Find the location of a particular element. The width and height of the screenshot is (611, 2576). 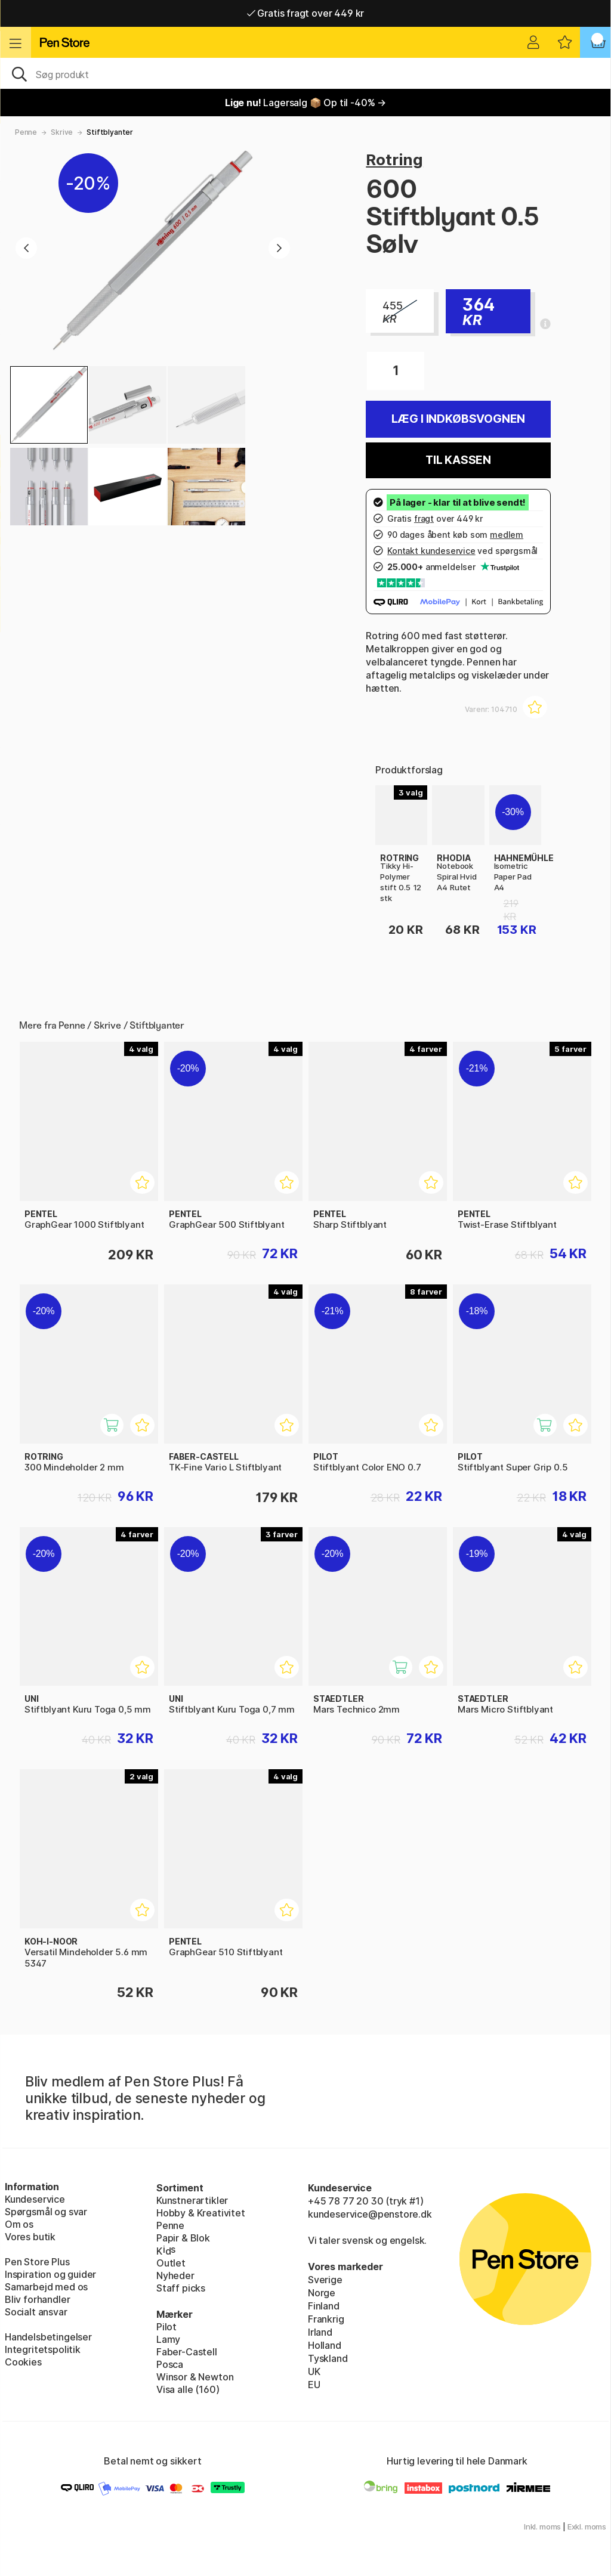

Cookies is located at coordinates (23, 2362).